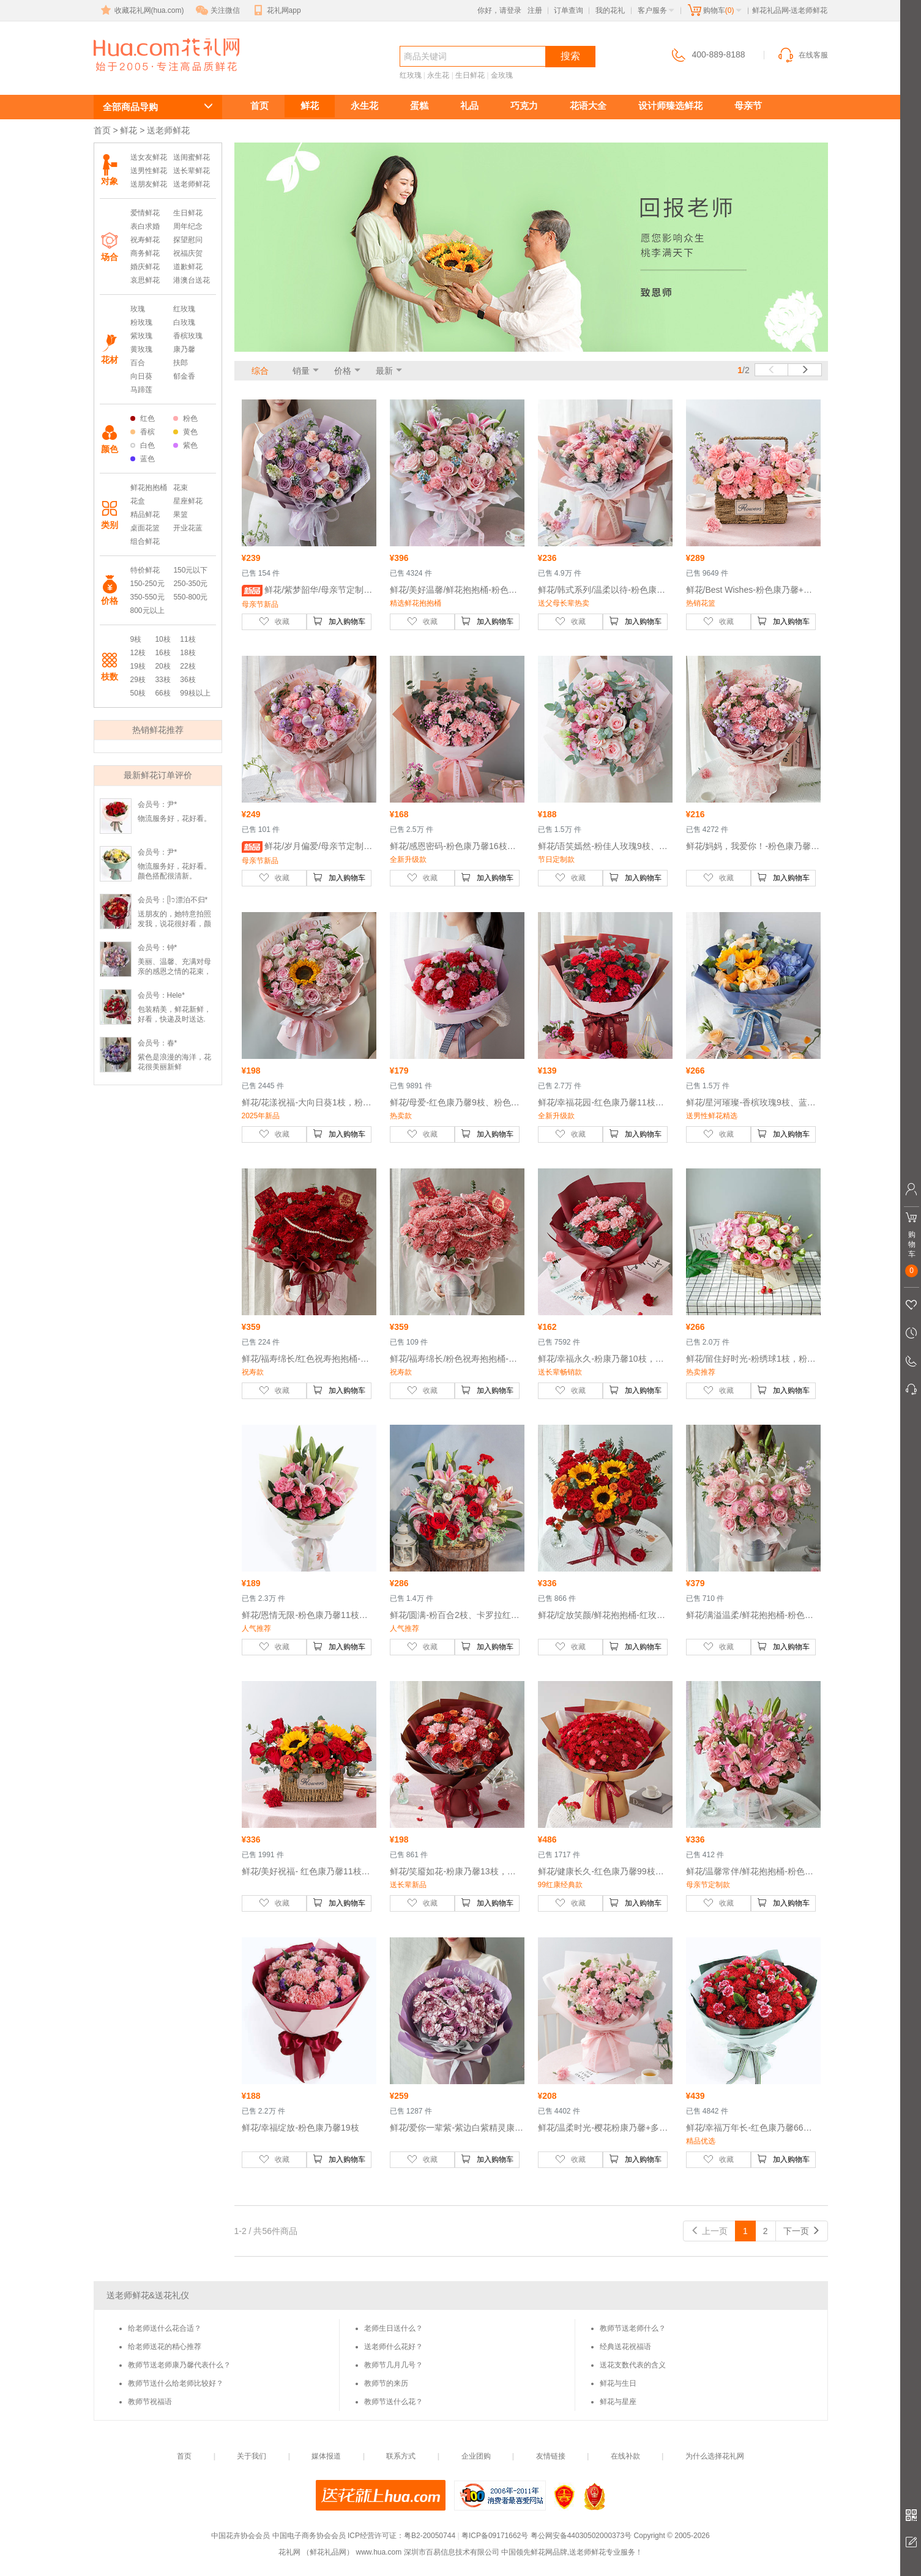 The height and width of the screenshot is (2576, 921). I want to click on 花语大全, so click(588, 105).